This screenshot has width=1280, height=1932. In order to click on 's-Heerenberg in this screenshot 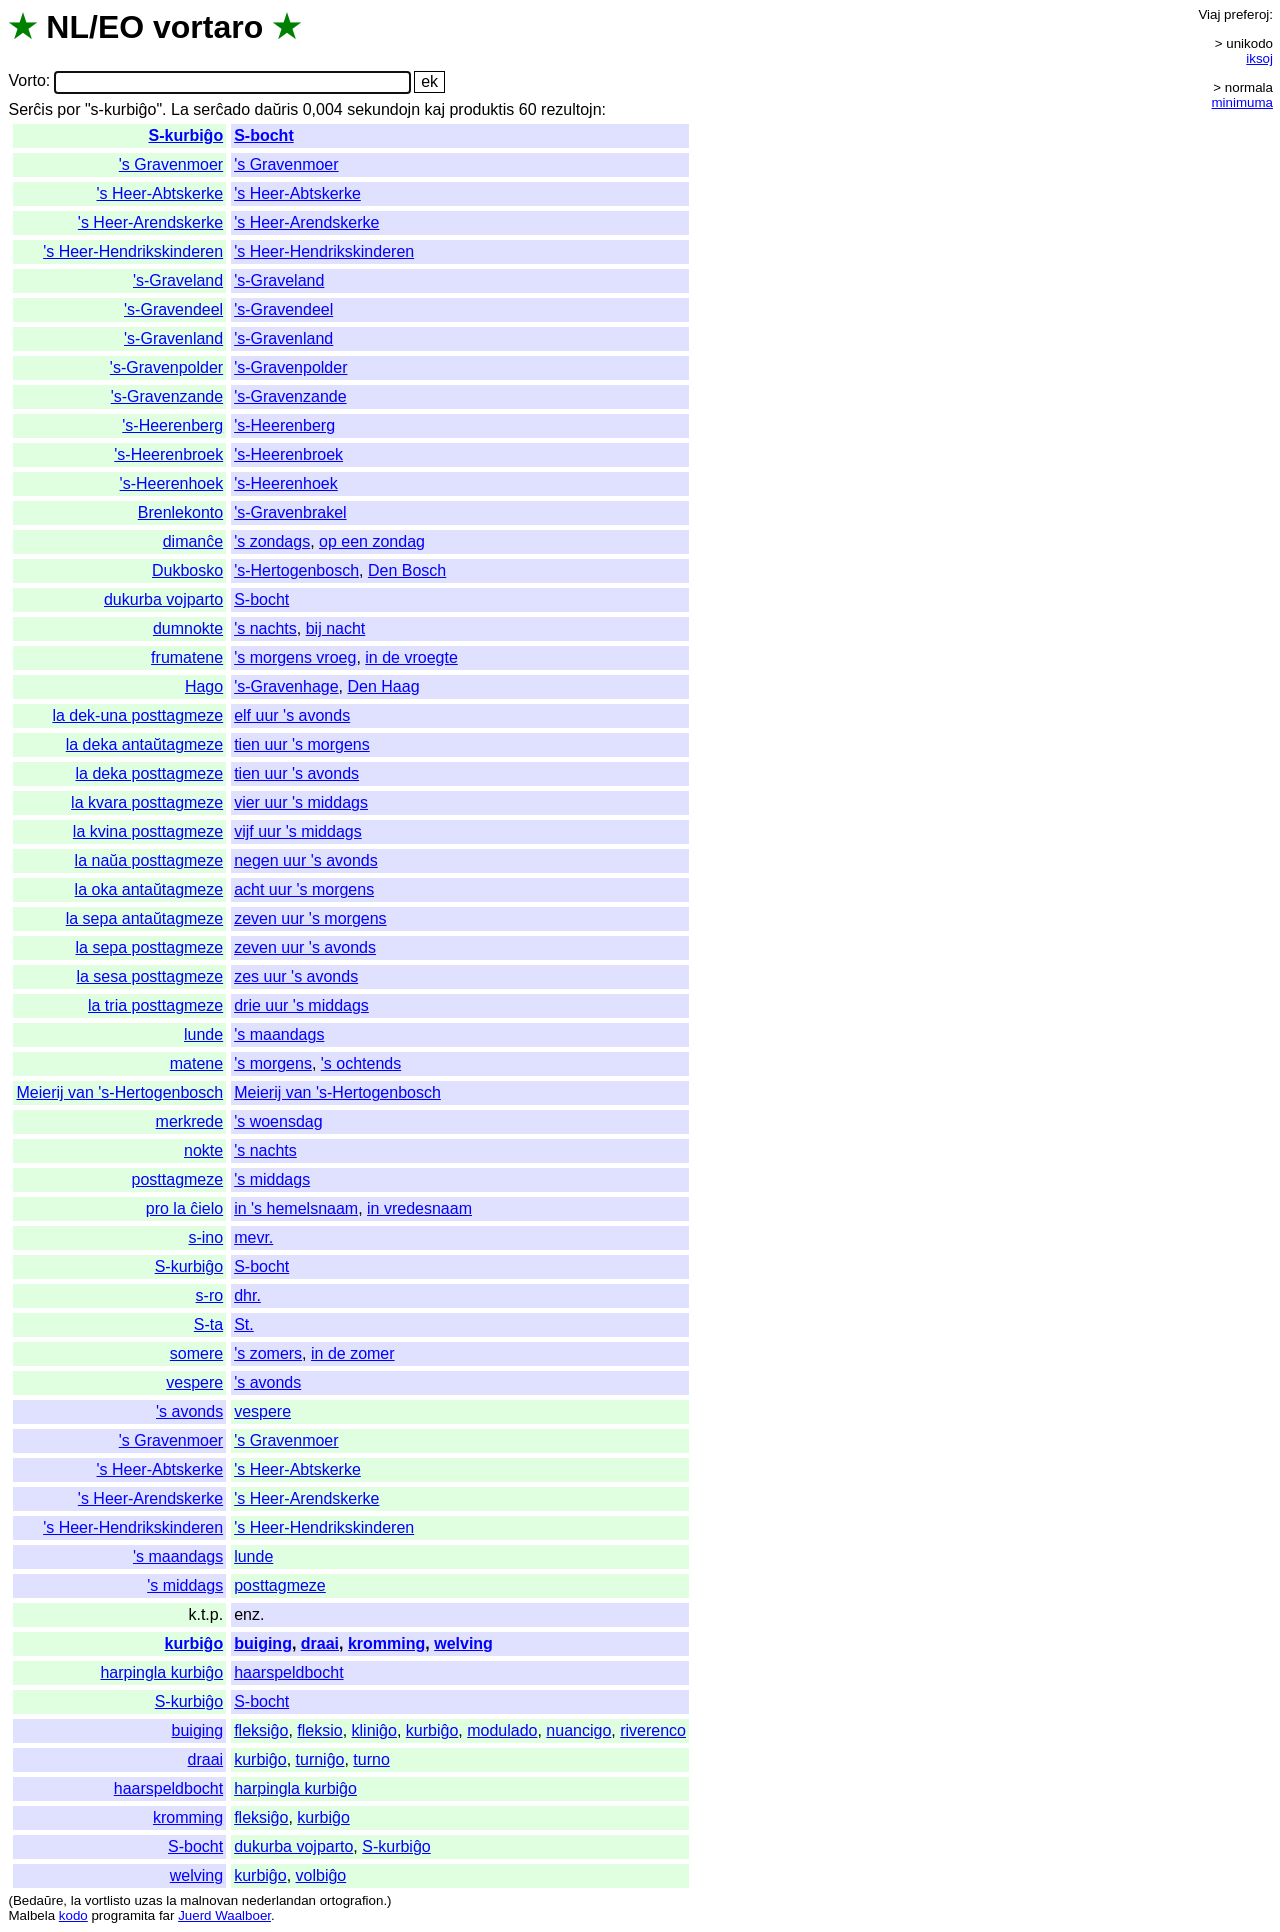, I will do `click(172, 425)`.